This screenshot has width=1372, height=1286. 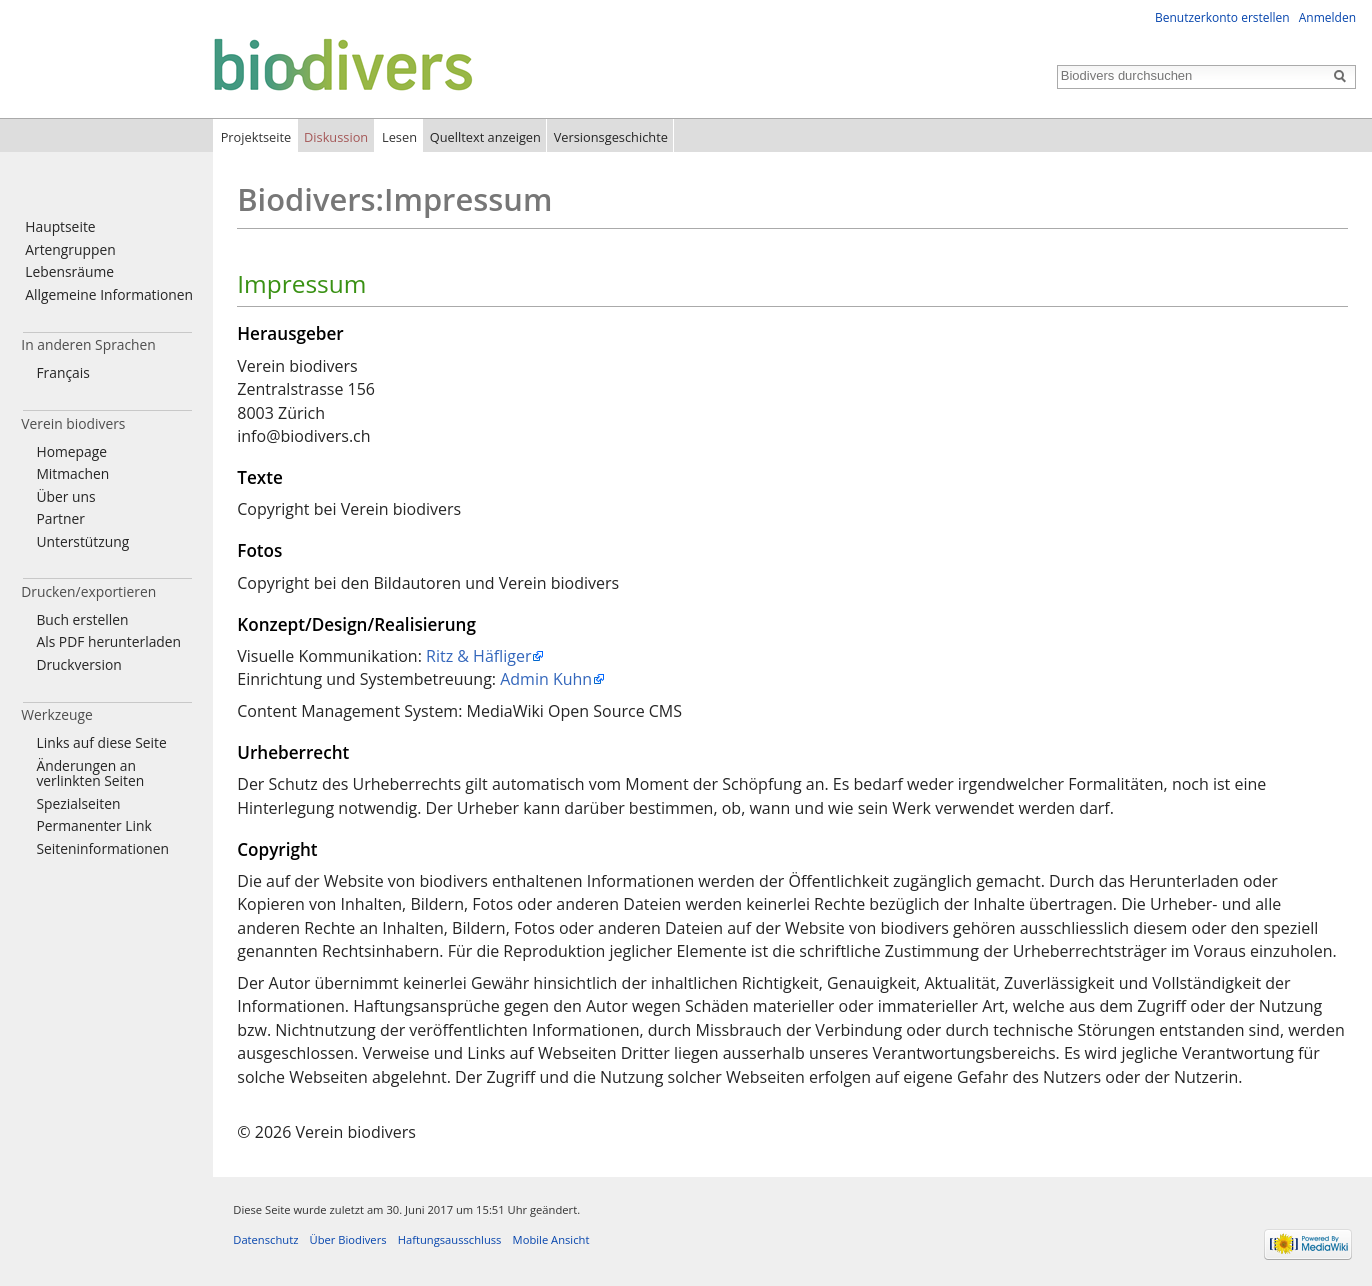 What do you see at coordinates (611, 137) in the screenshot?
I see `Versionsgeschichte` at bounding box center [611, 137].